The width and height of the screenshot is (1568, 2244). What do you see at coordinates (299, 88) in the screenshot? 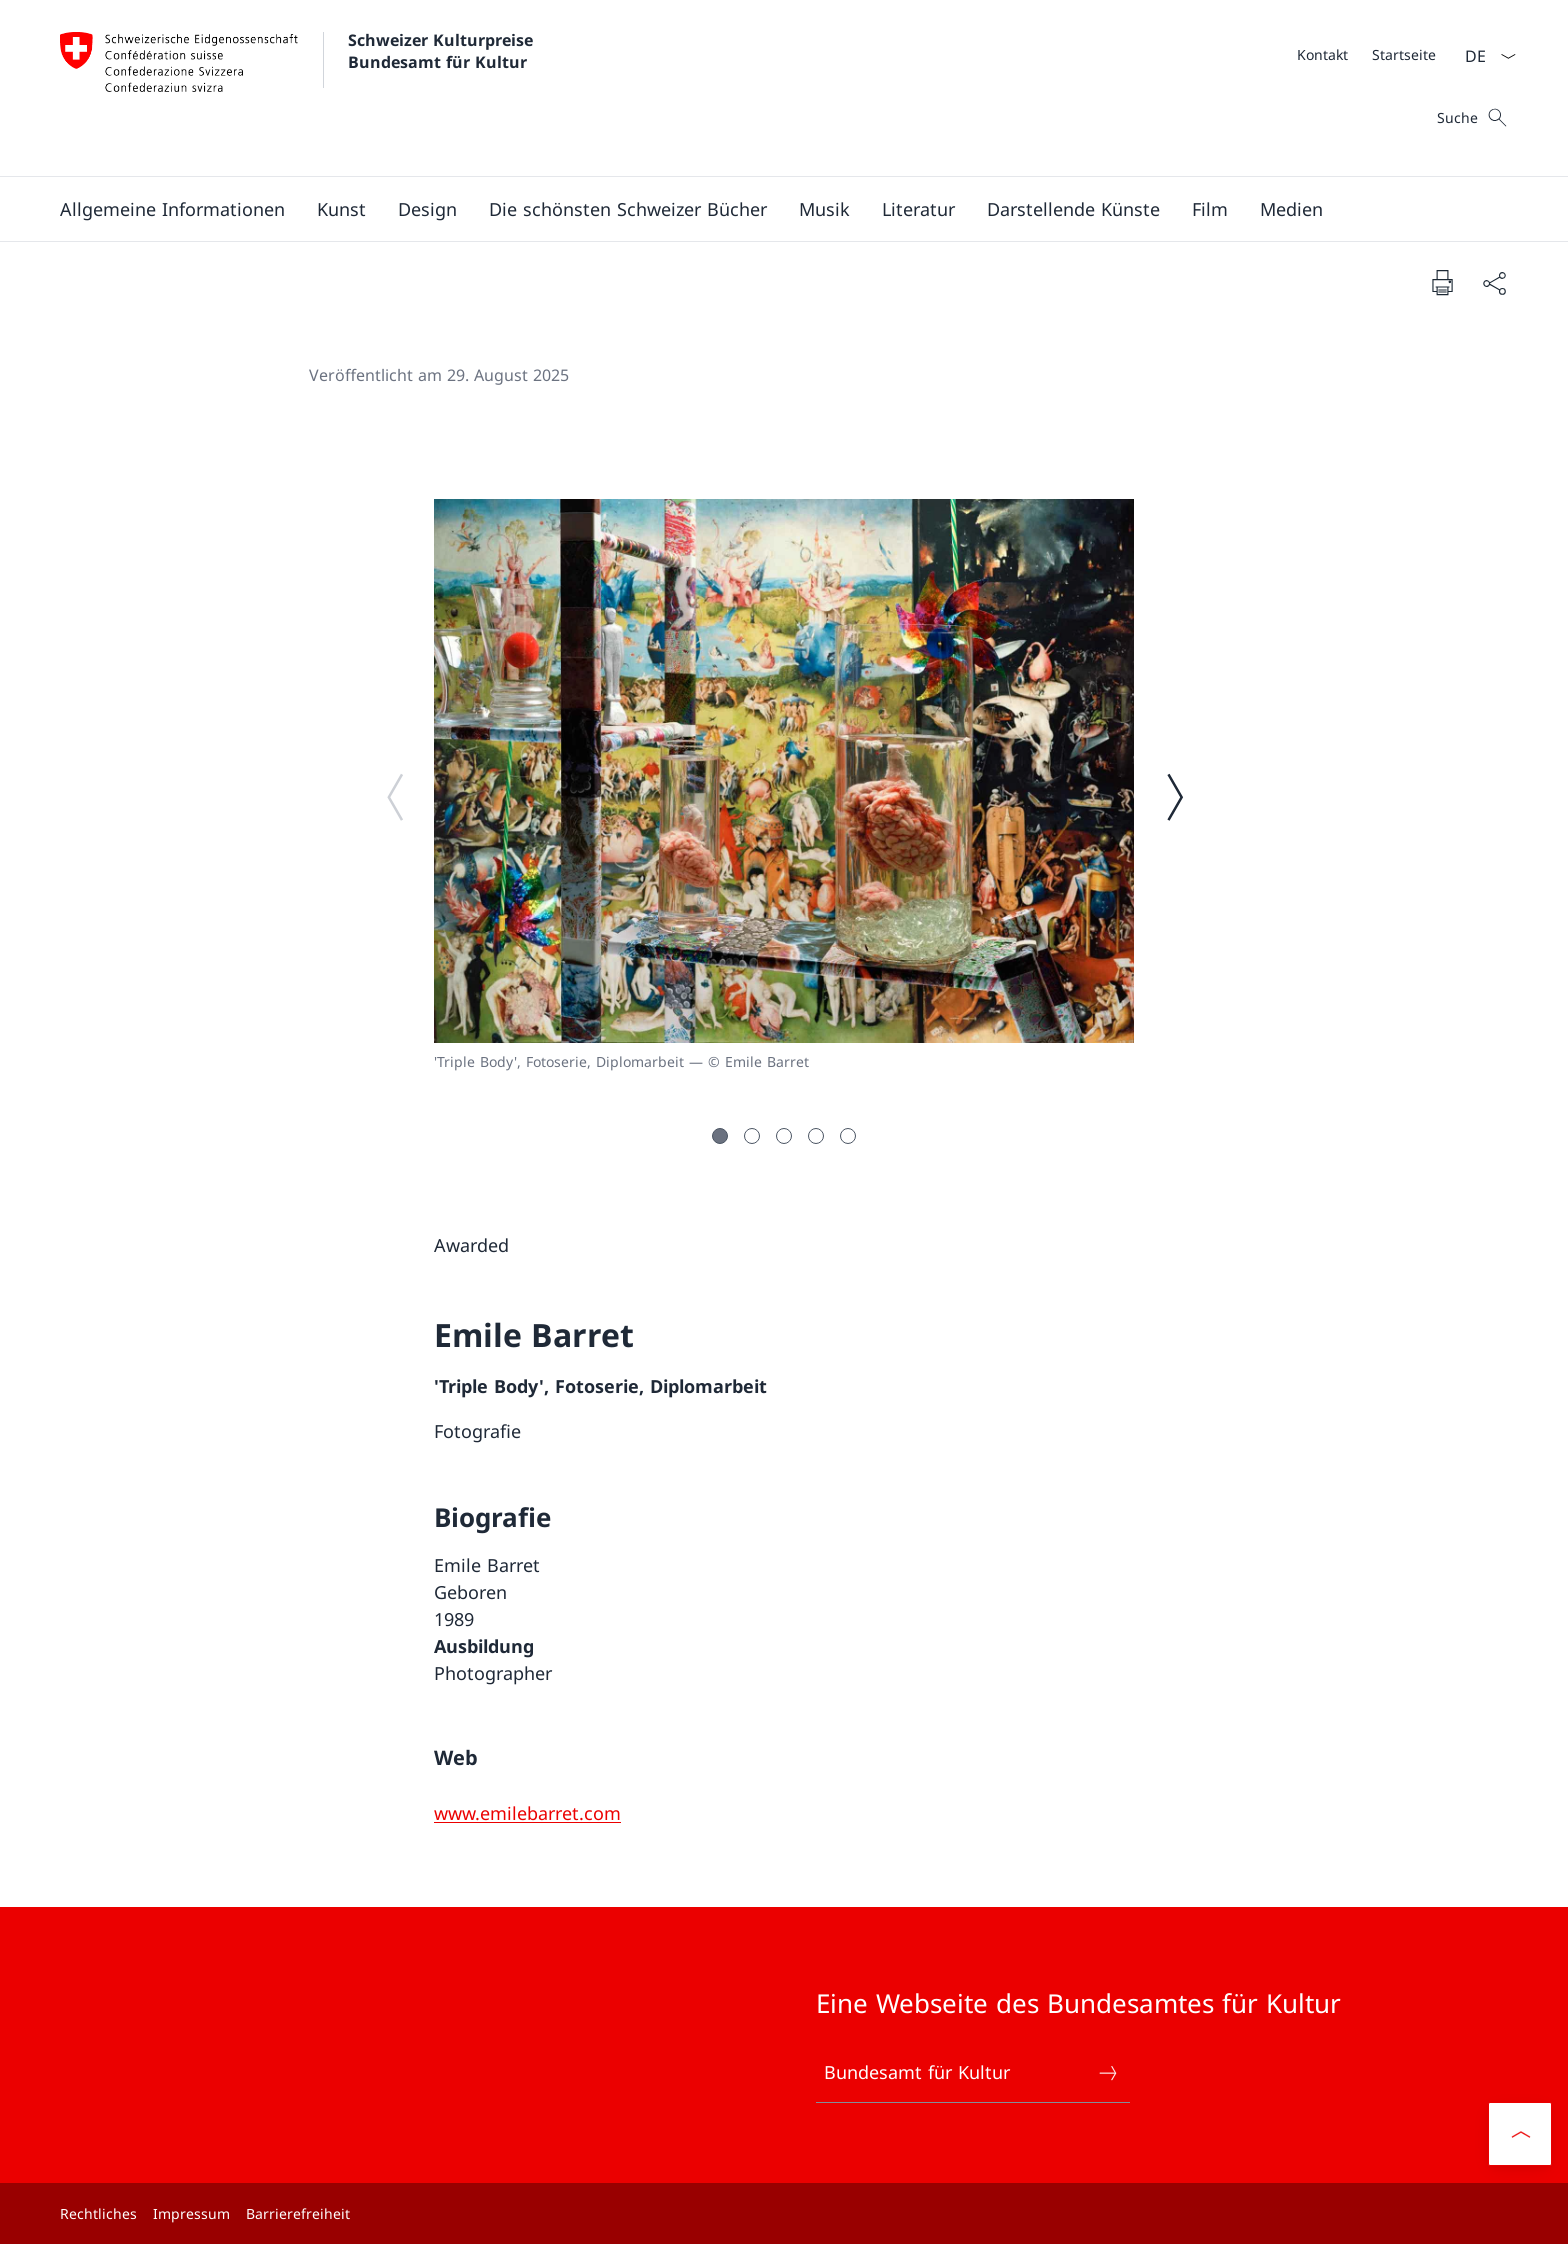
I see `[Öffne Homepage]` at bounding box center [299, 88].